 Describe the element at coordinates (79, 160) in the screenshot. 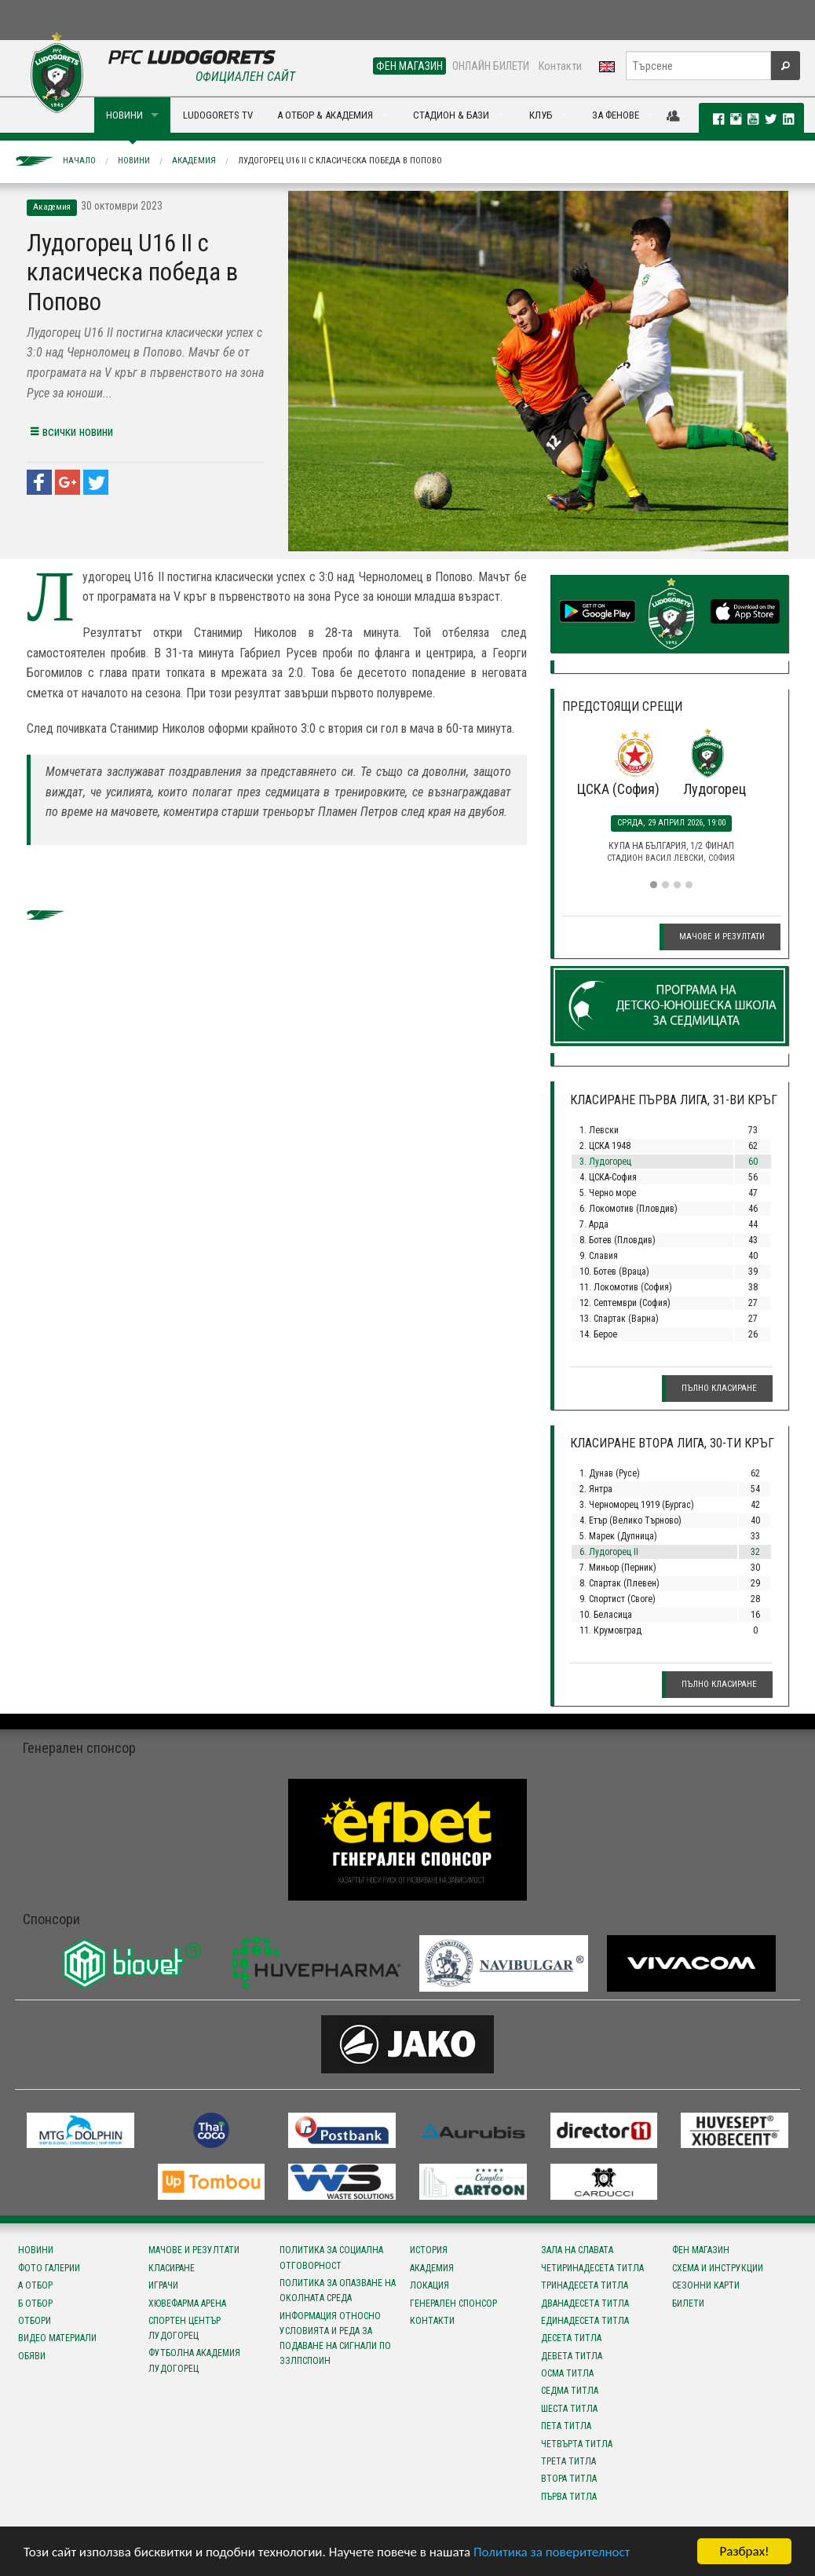

I see `Начало` at that location.